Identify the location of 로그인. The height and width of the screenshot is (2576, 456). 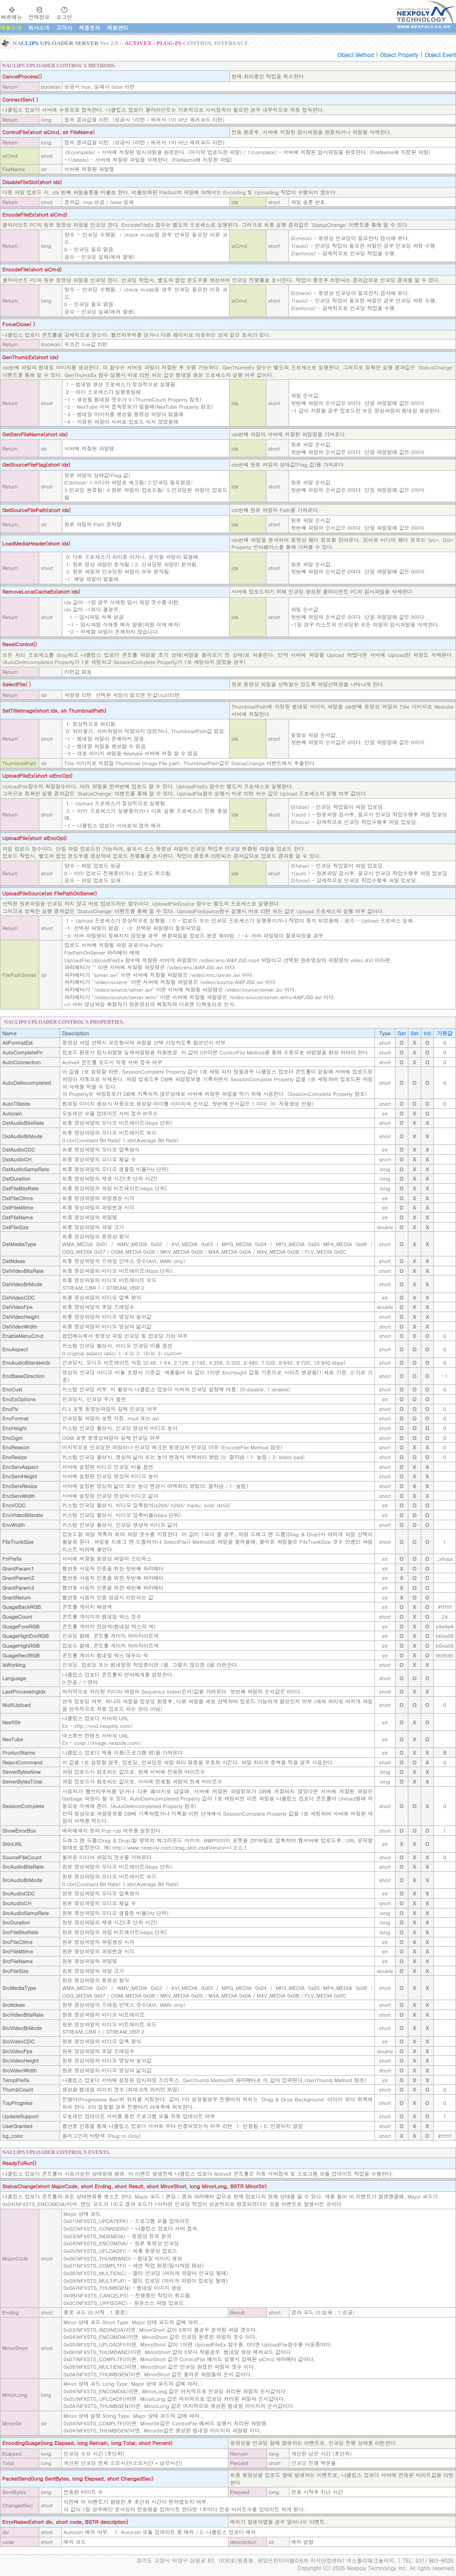
(64, 13).